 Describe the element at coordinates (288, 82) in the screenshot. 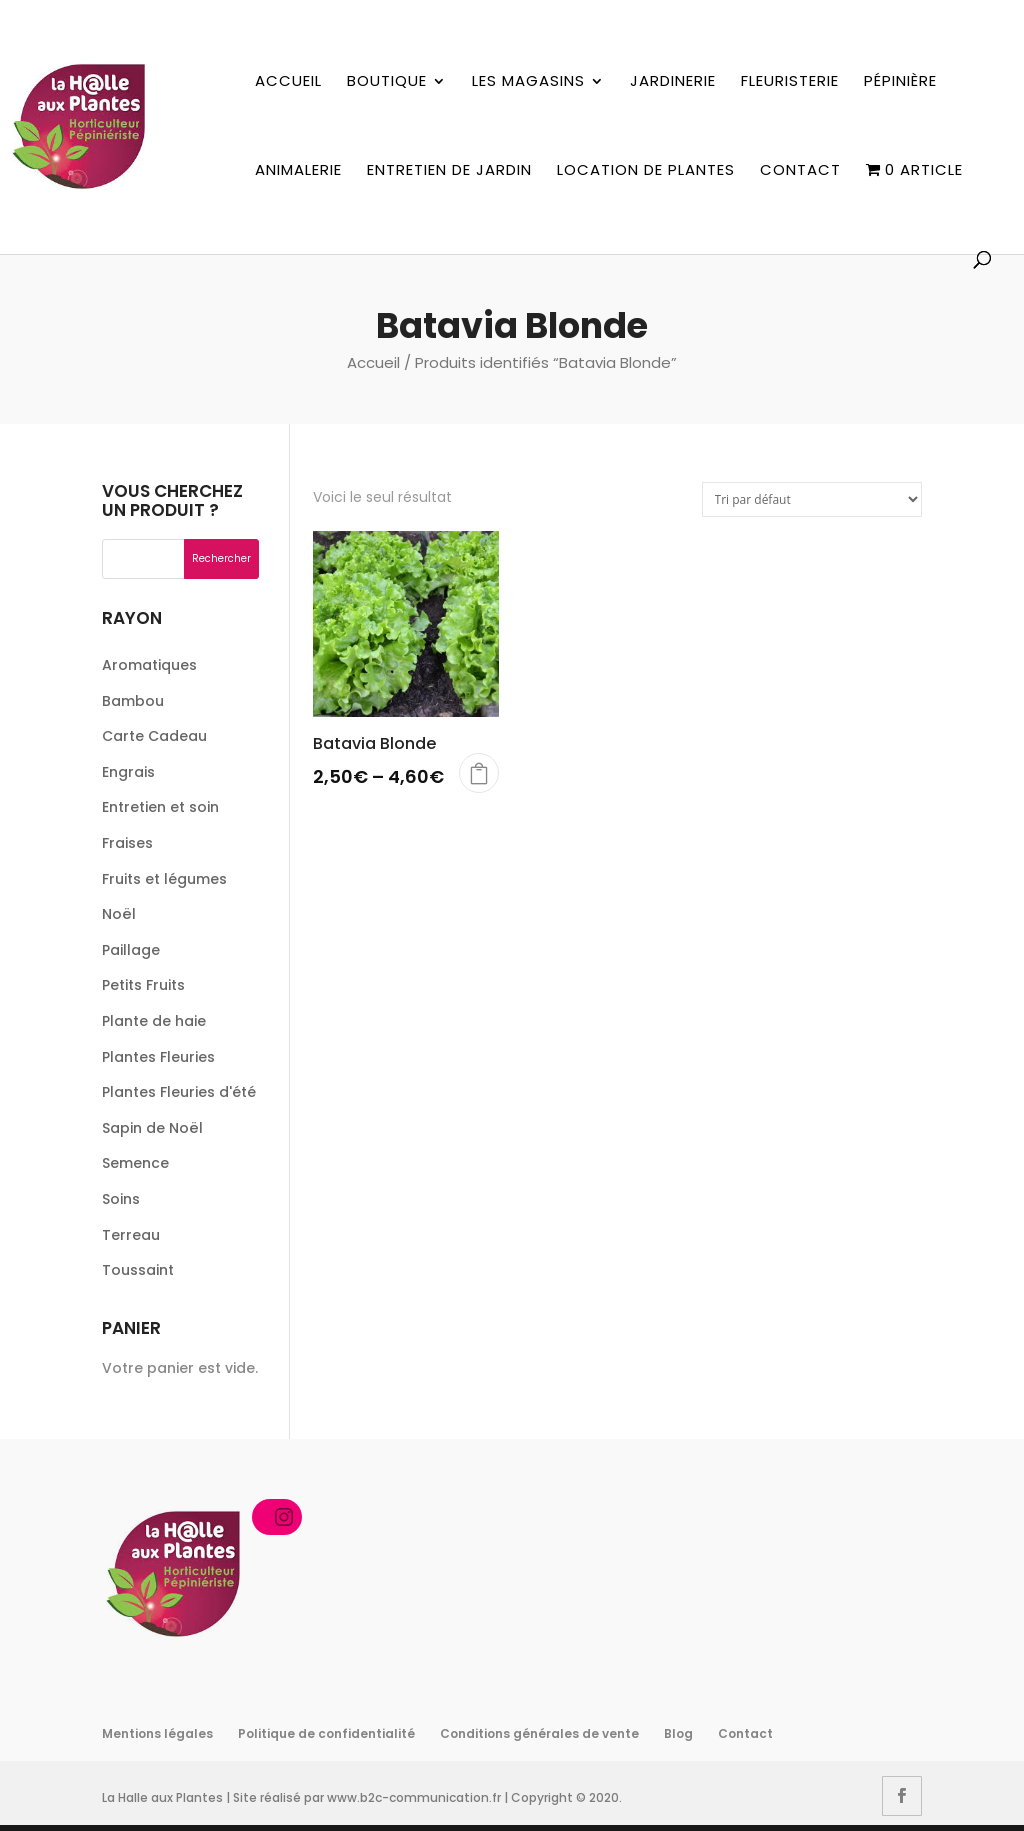

I see `Accueil` at that location.